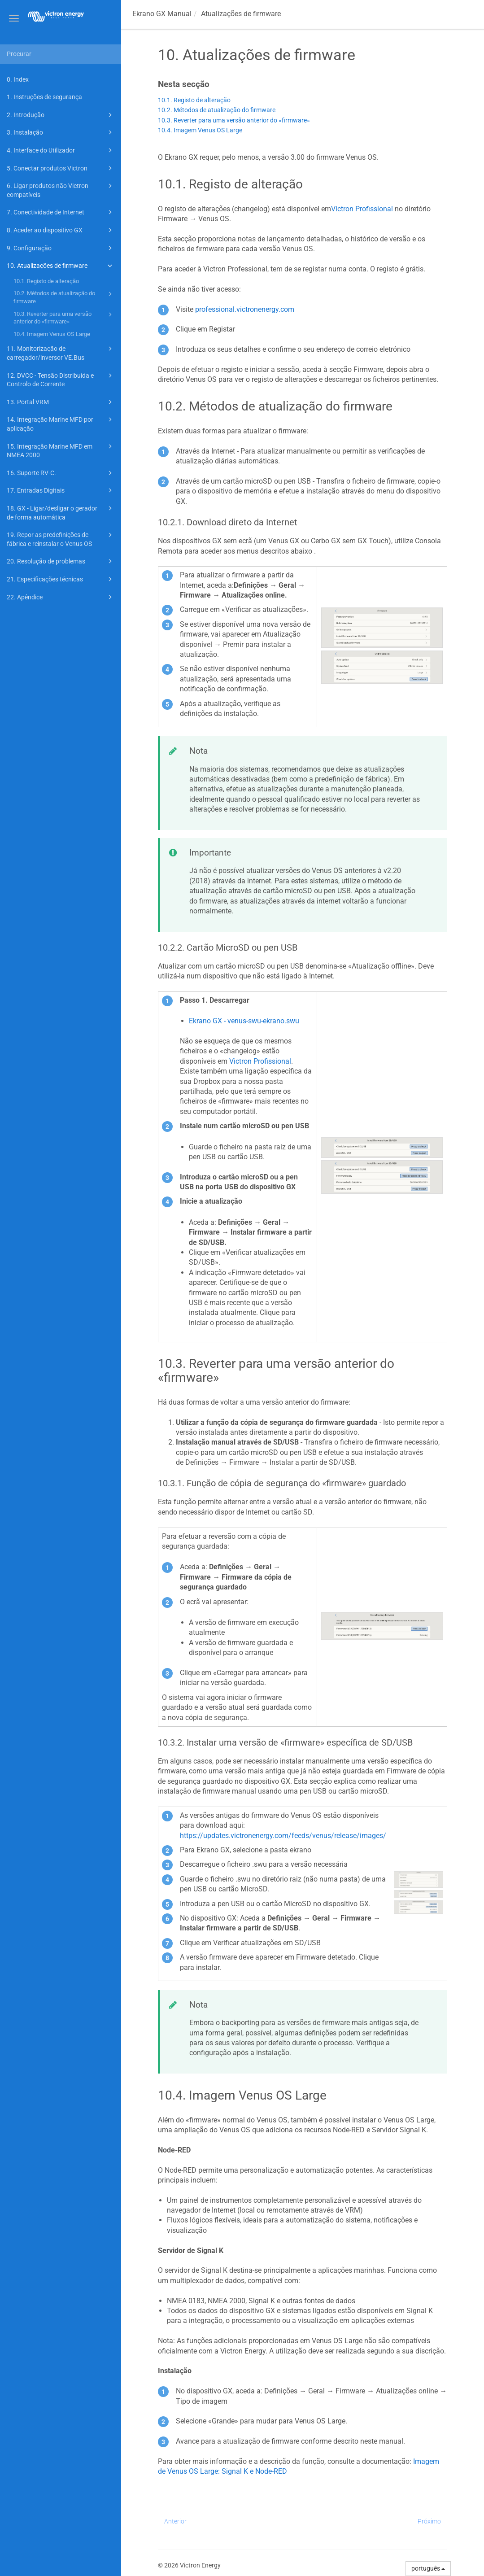  I want to click on 7. Conectividade de Internet, so click(61, 212).